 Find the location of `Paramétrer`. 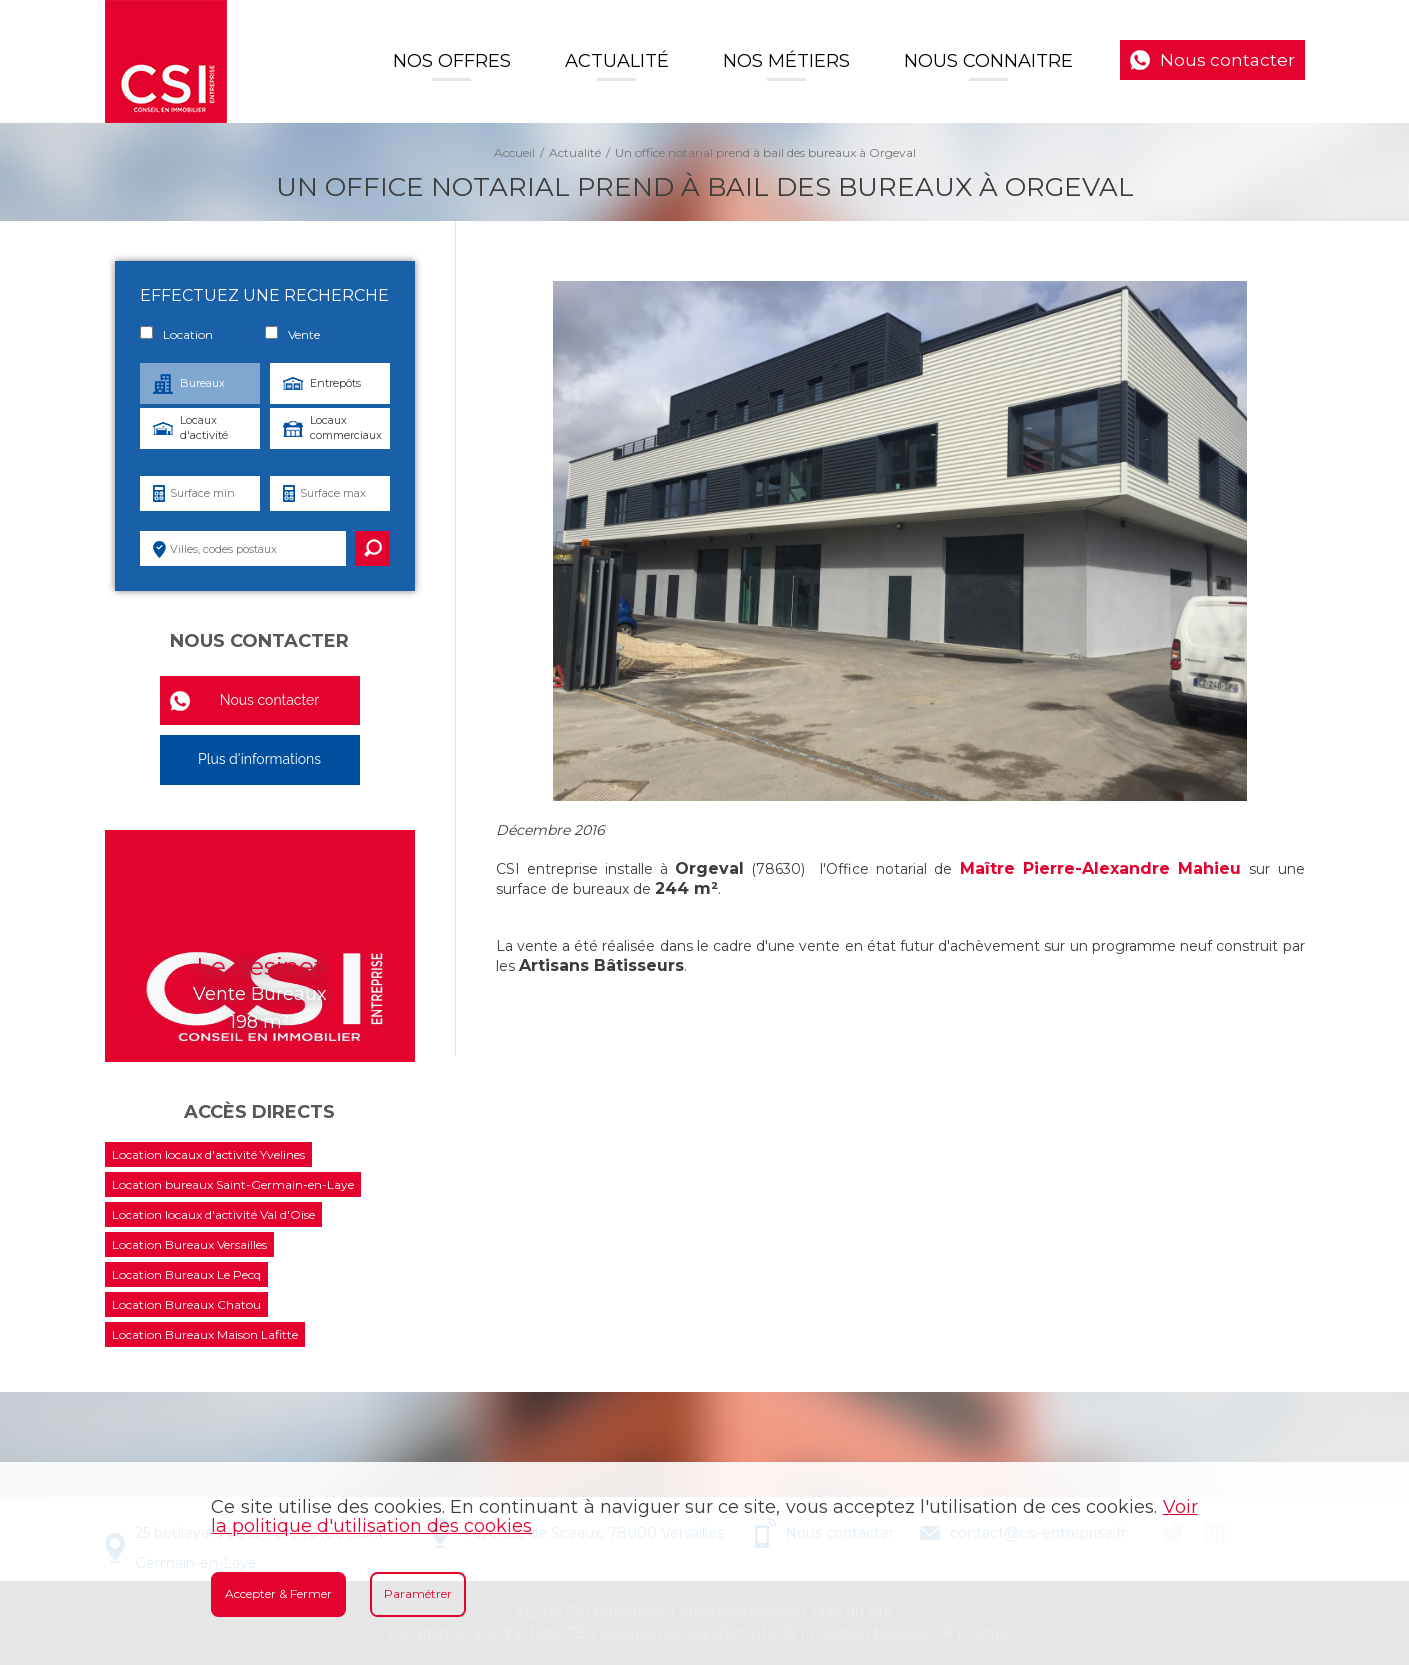

Paramétrer is located at coordinates (418, 1593).